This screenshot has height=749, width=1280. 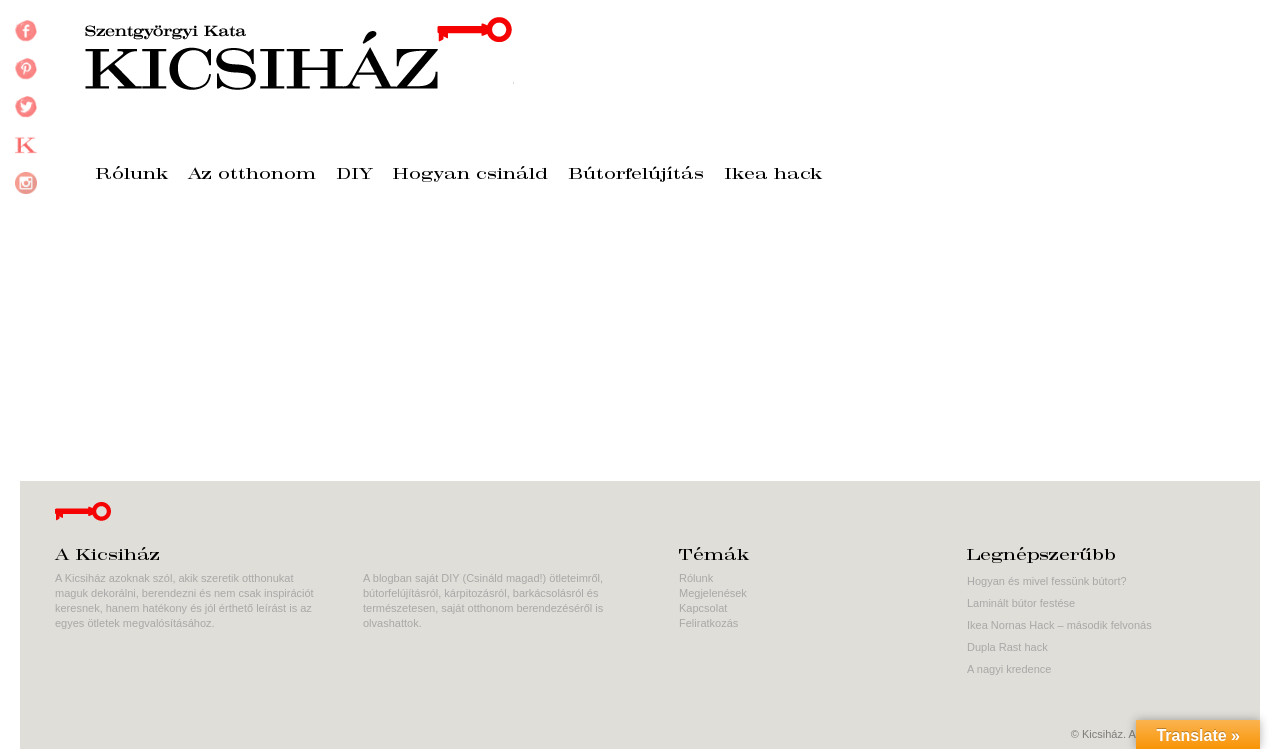 What do you see at coordinates (1059, 625) in the screenshot?
I see `Ikea Nornas Hack – második felvonás` at bounding box center [1059, 625].